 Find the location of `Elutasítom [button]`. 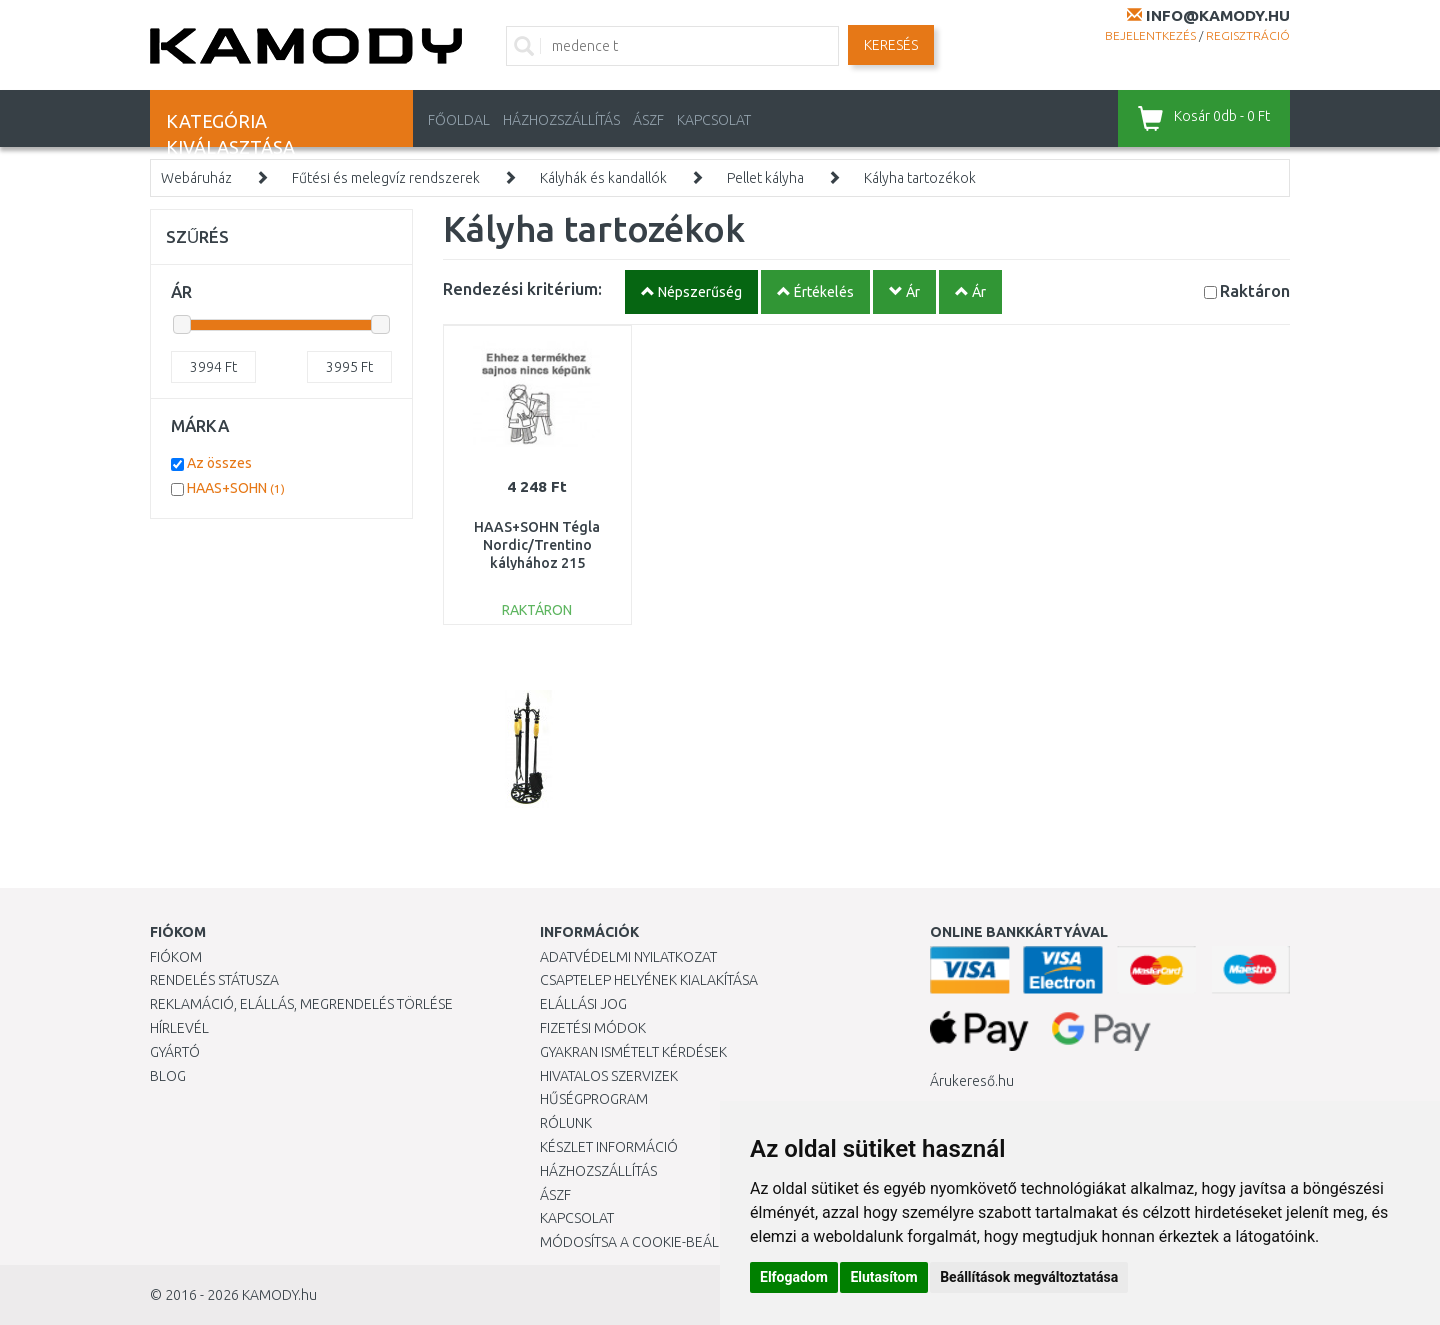

Elutasítom [button] is located at coordinates (883, 1277).